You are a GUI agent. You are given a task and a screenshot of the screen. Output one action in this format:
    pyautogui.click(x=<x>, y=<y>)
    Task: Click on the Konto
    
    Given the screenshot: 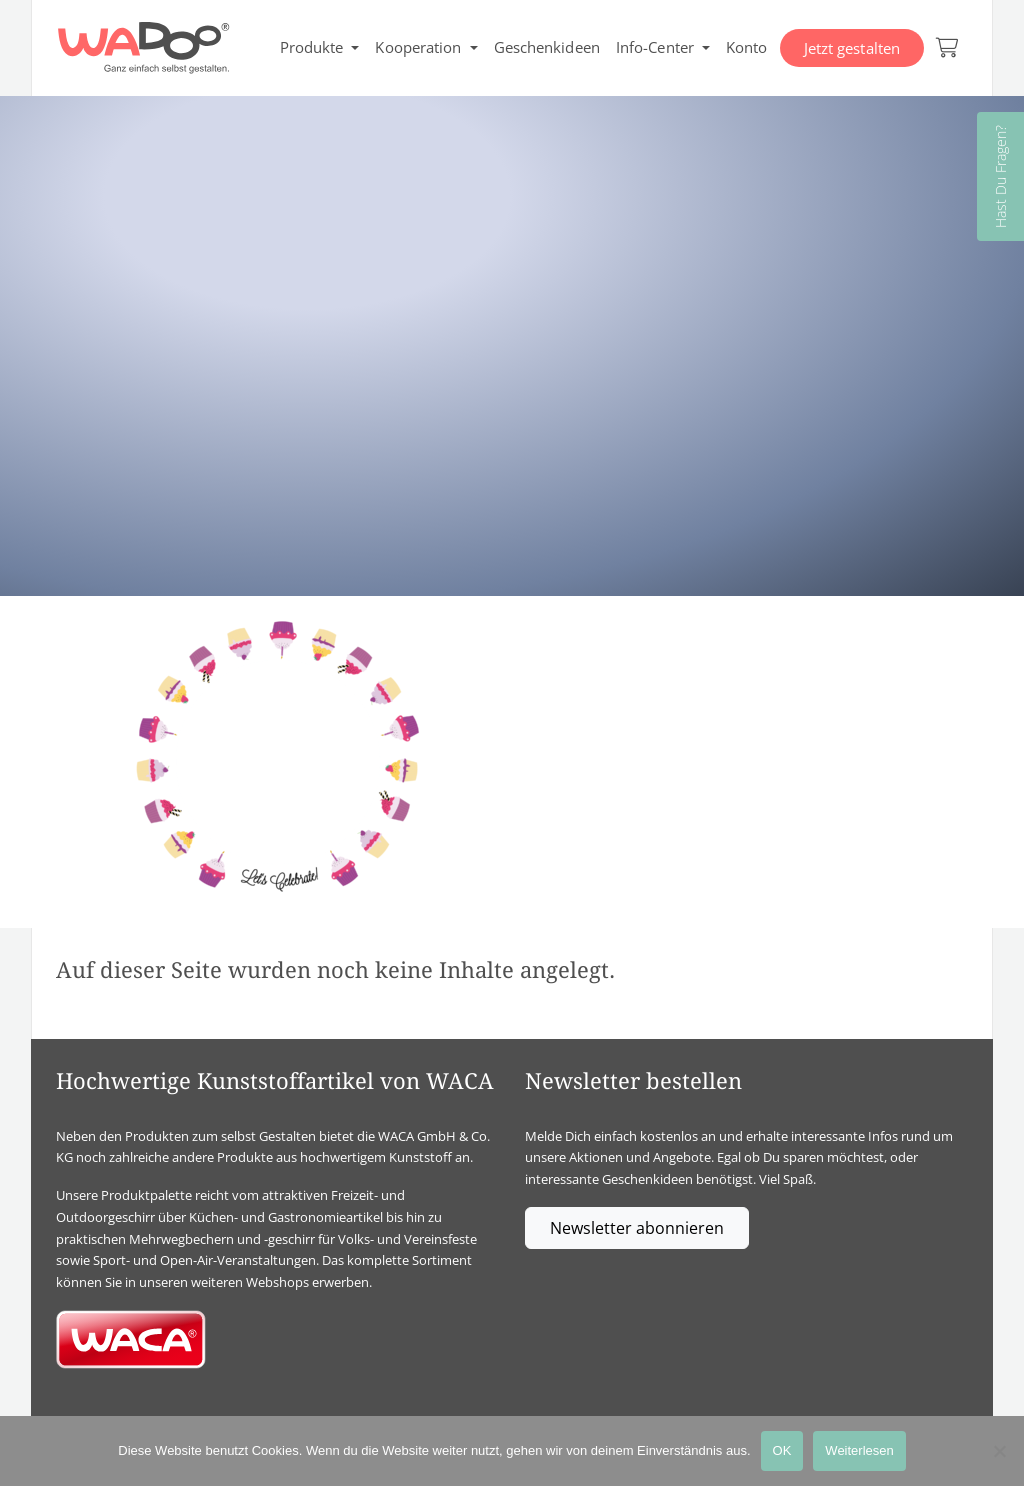 What is the action you would take?
    pyautogui.click(x=747, y=47)
    